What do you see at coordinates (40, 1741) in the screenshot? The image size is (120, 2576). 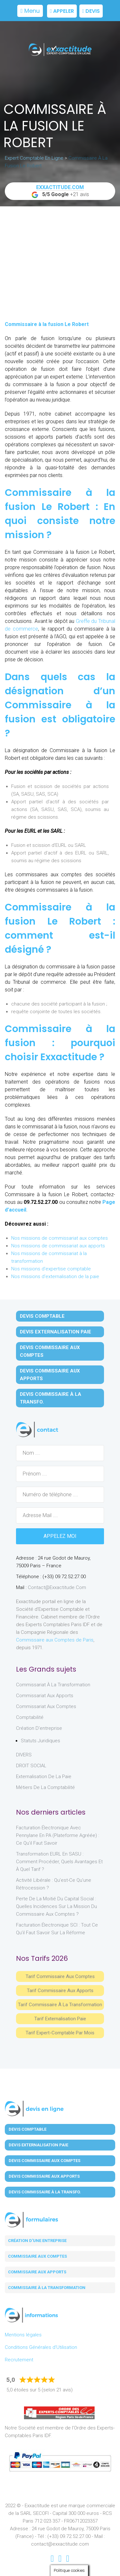 I see `Statuts juridiques` at bounding box center [40, 1741].